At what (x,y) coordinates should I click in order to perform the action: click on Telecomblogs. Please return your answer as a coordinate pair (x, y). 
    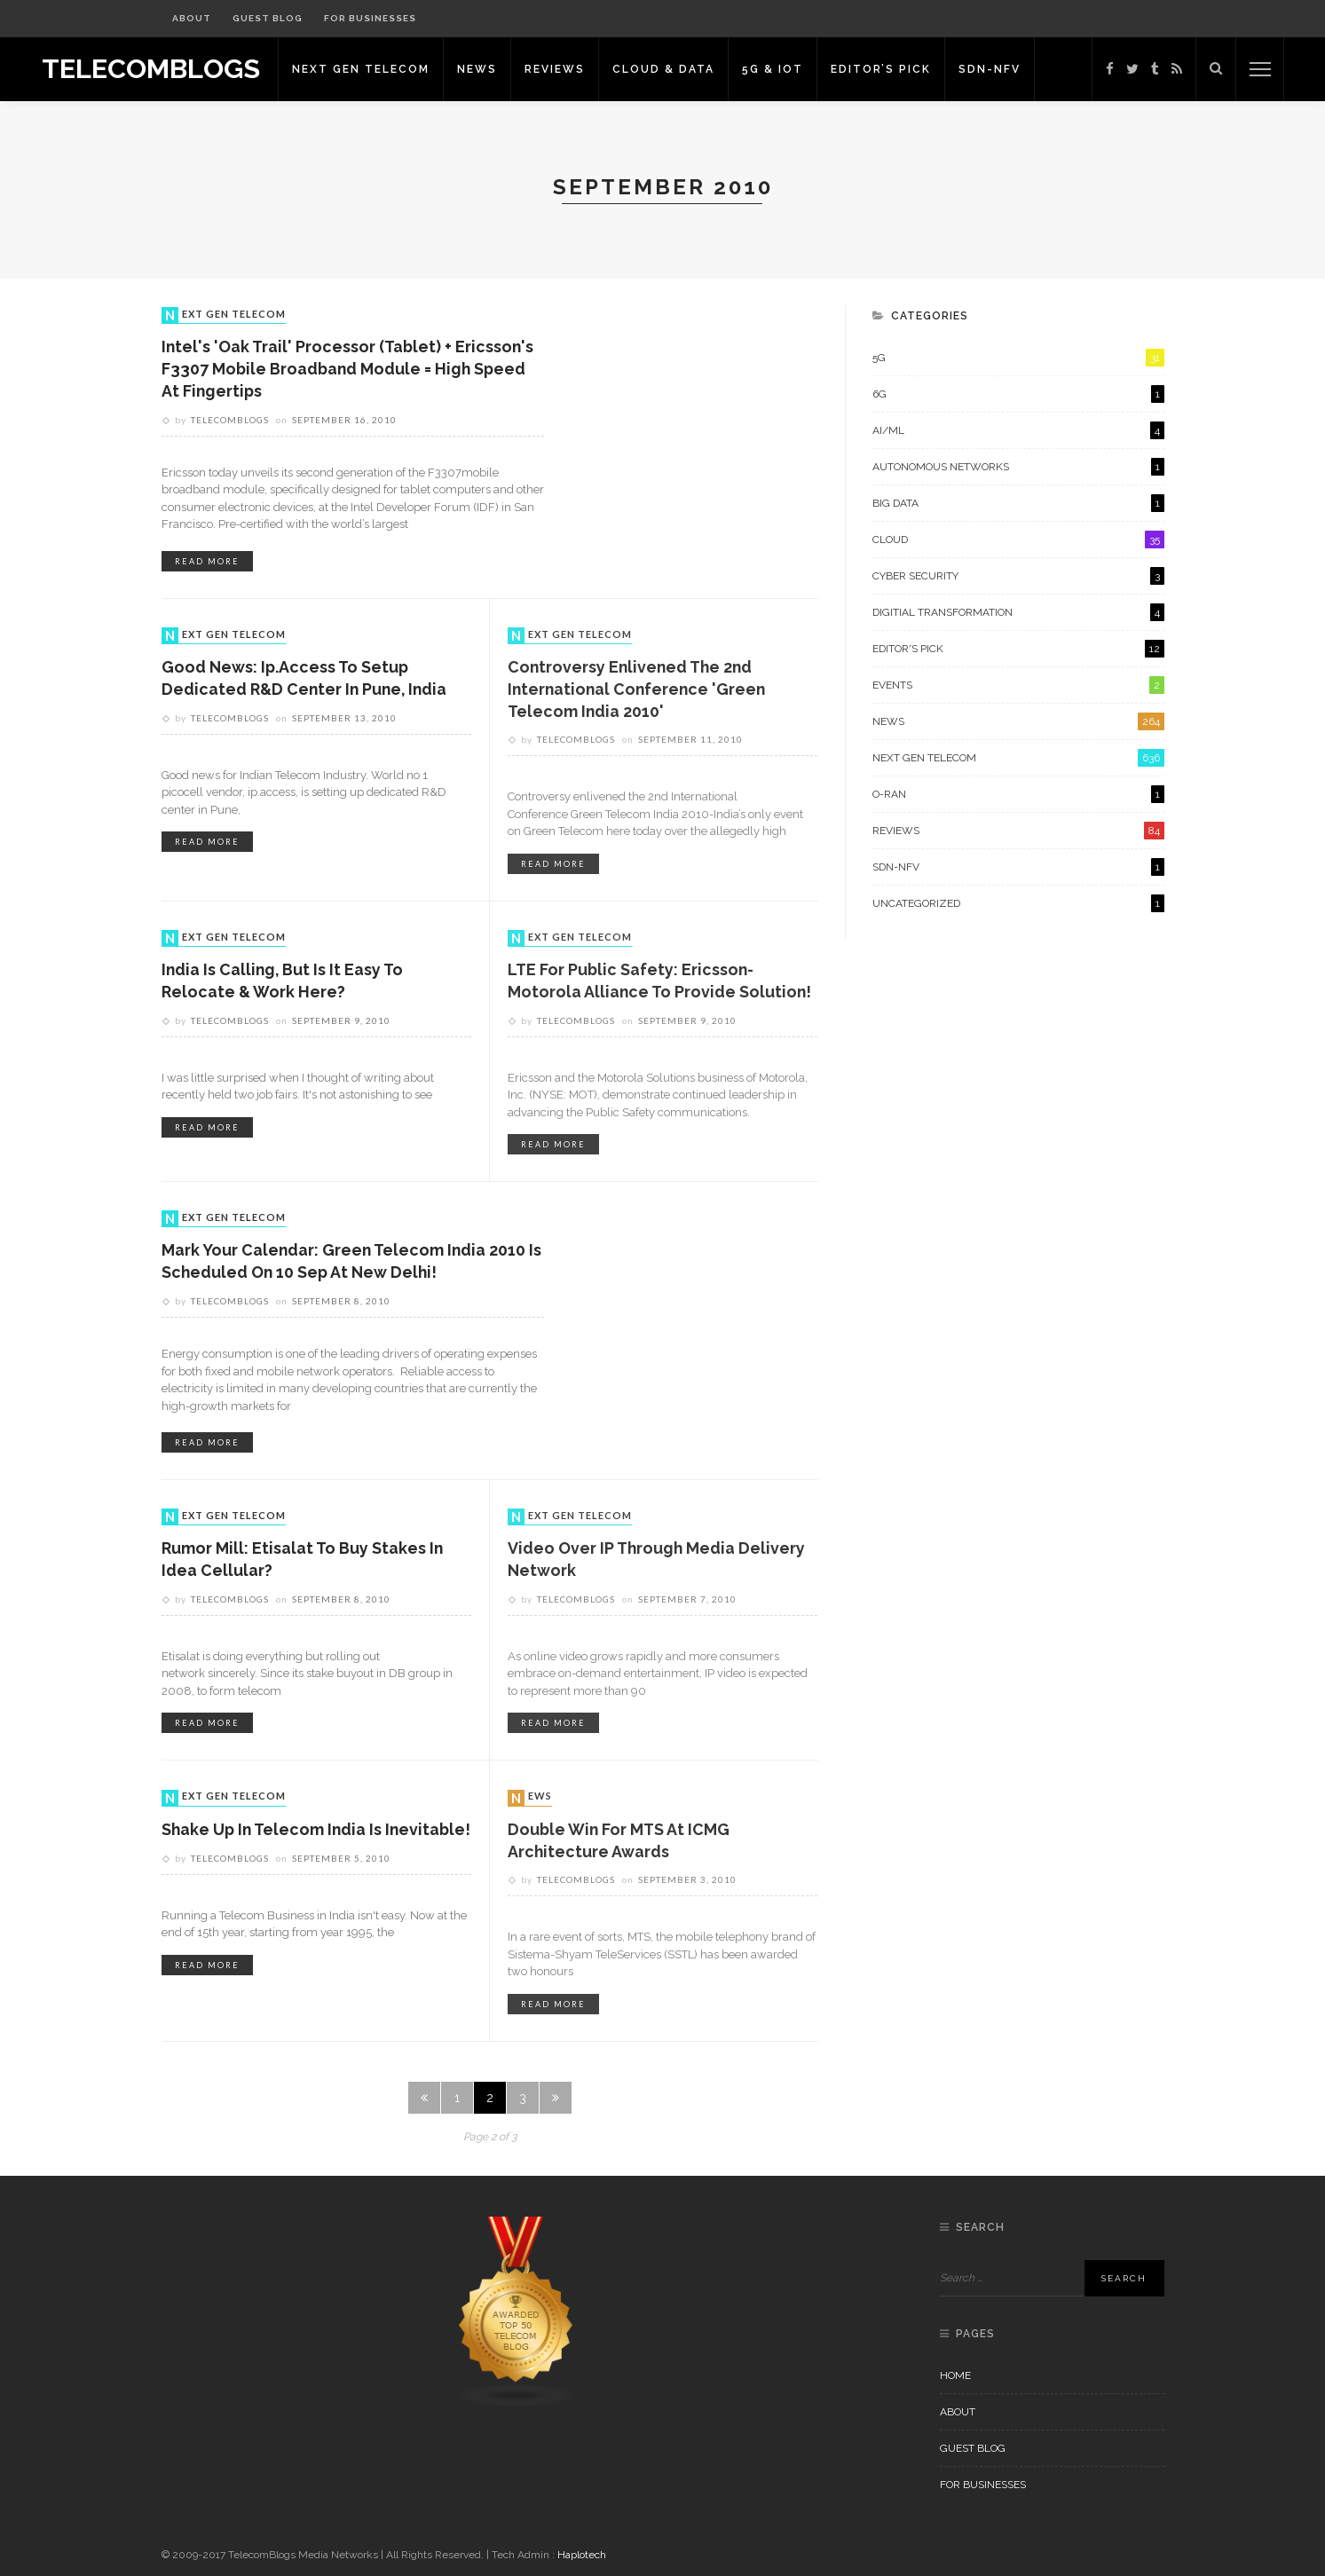
    Looking at the image, I should click on (230, 420).